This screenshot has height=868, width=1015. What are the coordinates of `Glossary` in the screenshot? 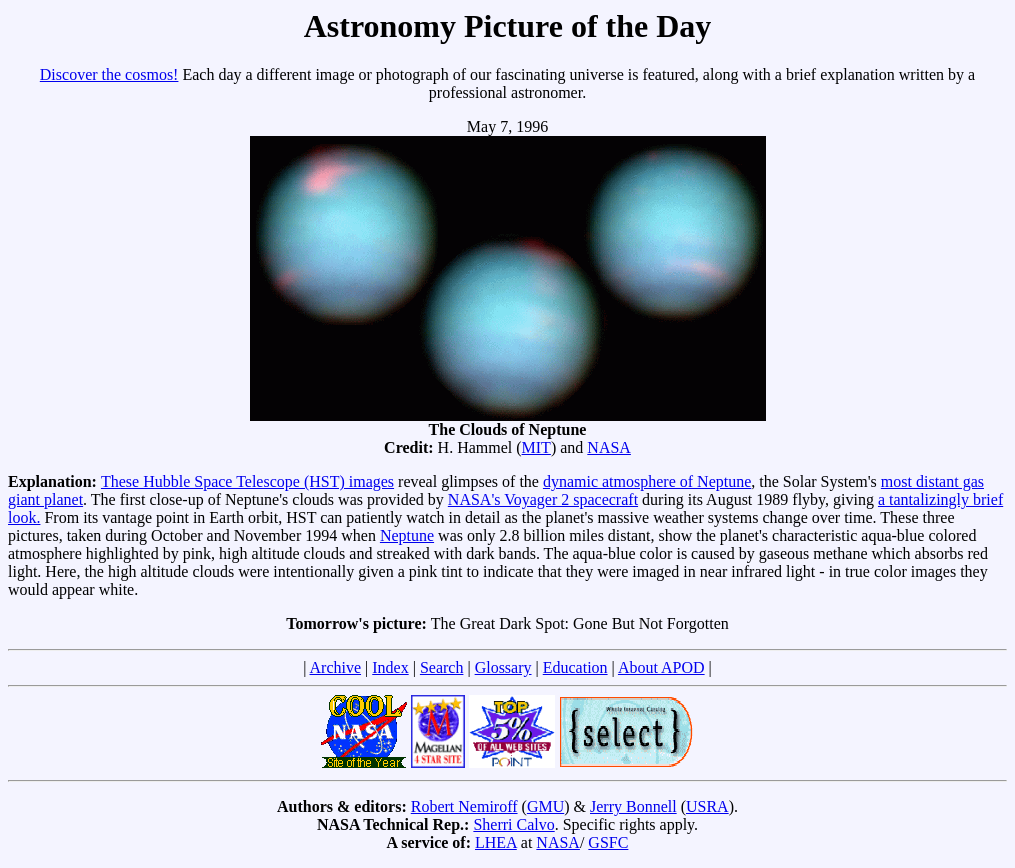 It's located at (503, 667).